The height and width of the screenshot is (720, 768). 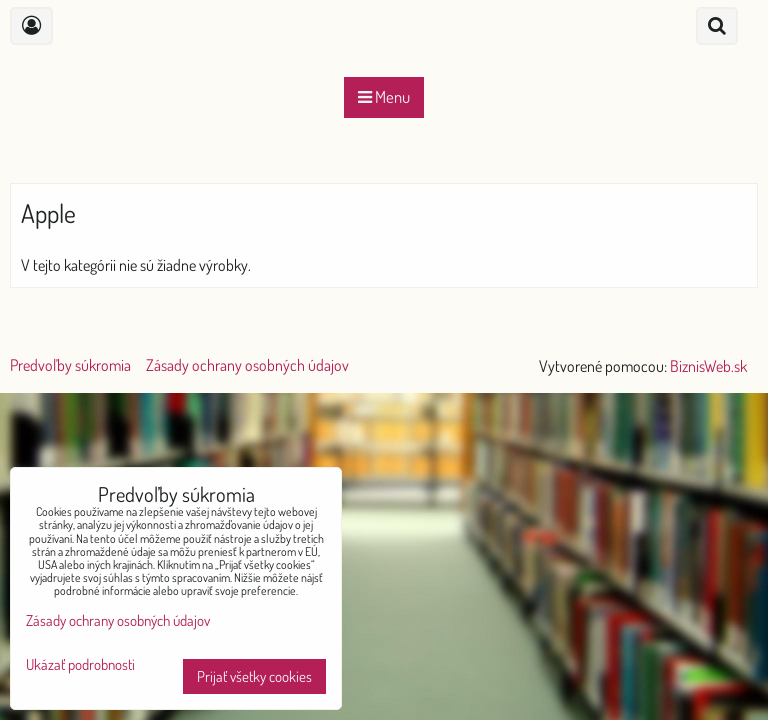 What do you see at coordinates (70, 365) in the screenshot?
I see `Predvoľby súkromia` at bounding box center [70, 365].